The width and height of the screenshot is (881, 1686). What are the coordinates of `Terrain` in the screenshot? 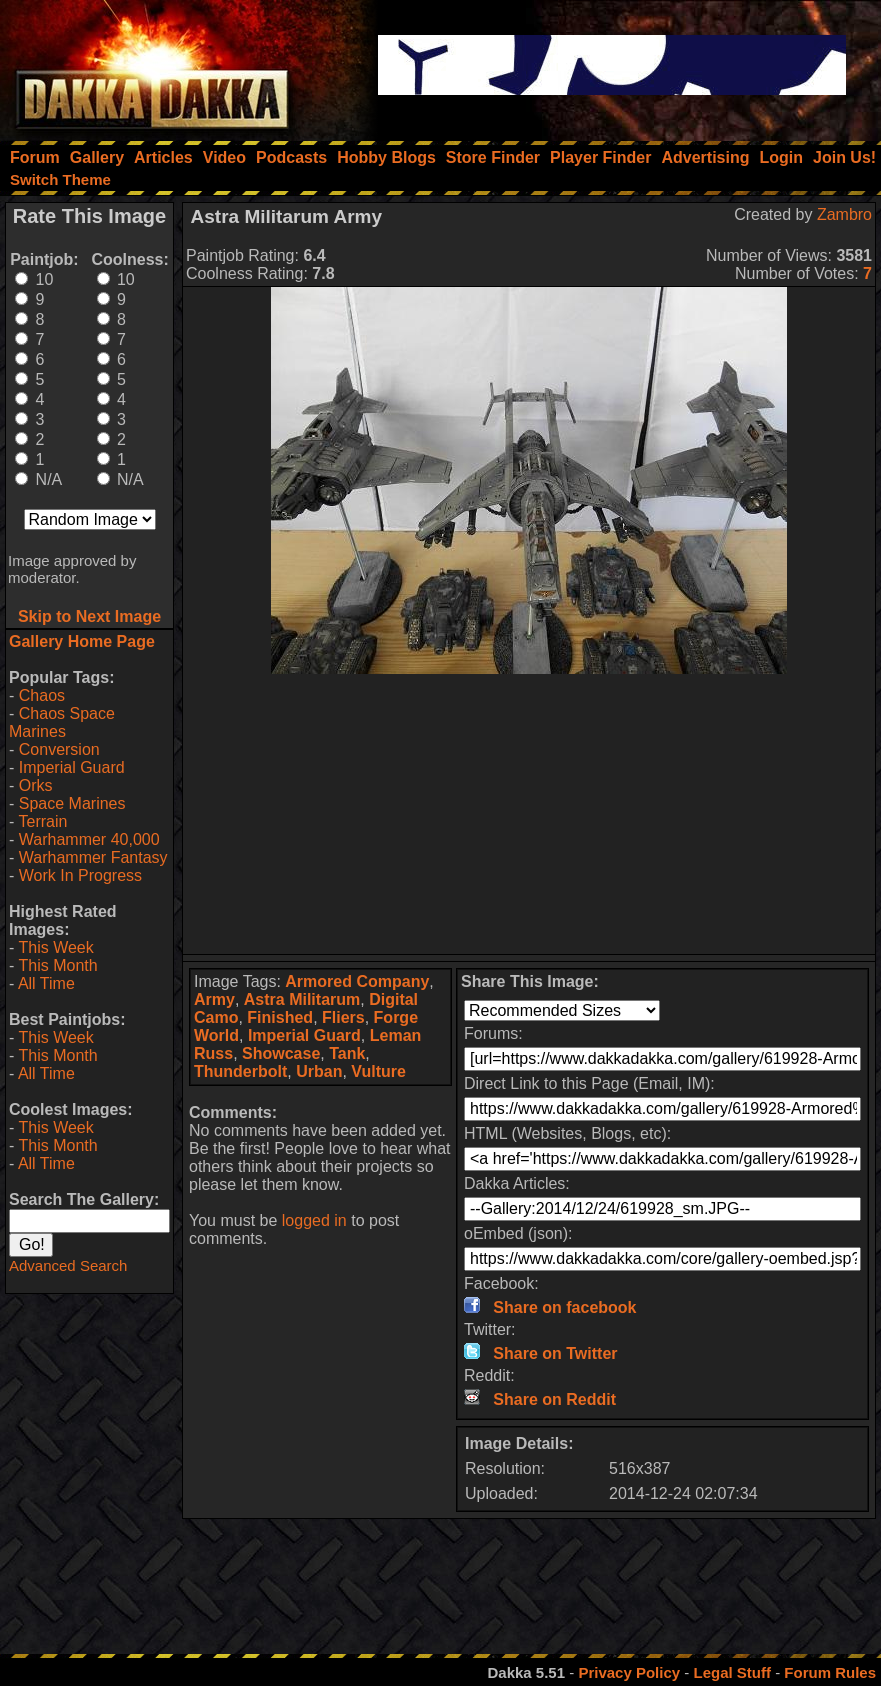 It's located at (42, 821).